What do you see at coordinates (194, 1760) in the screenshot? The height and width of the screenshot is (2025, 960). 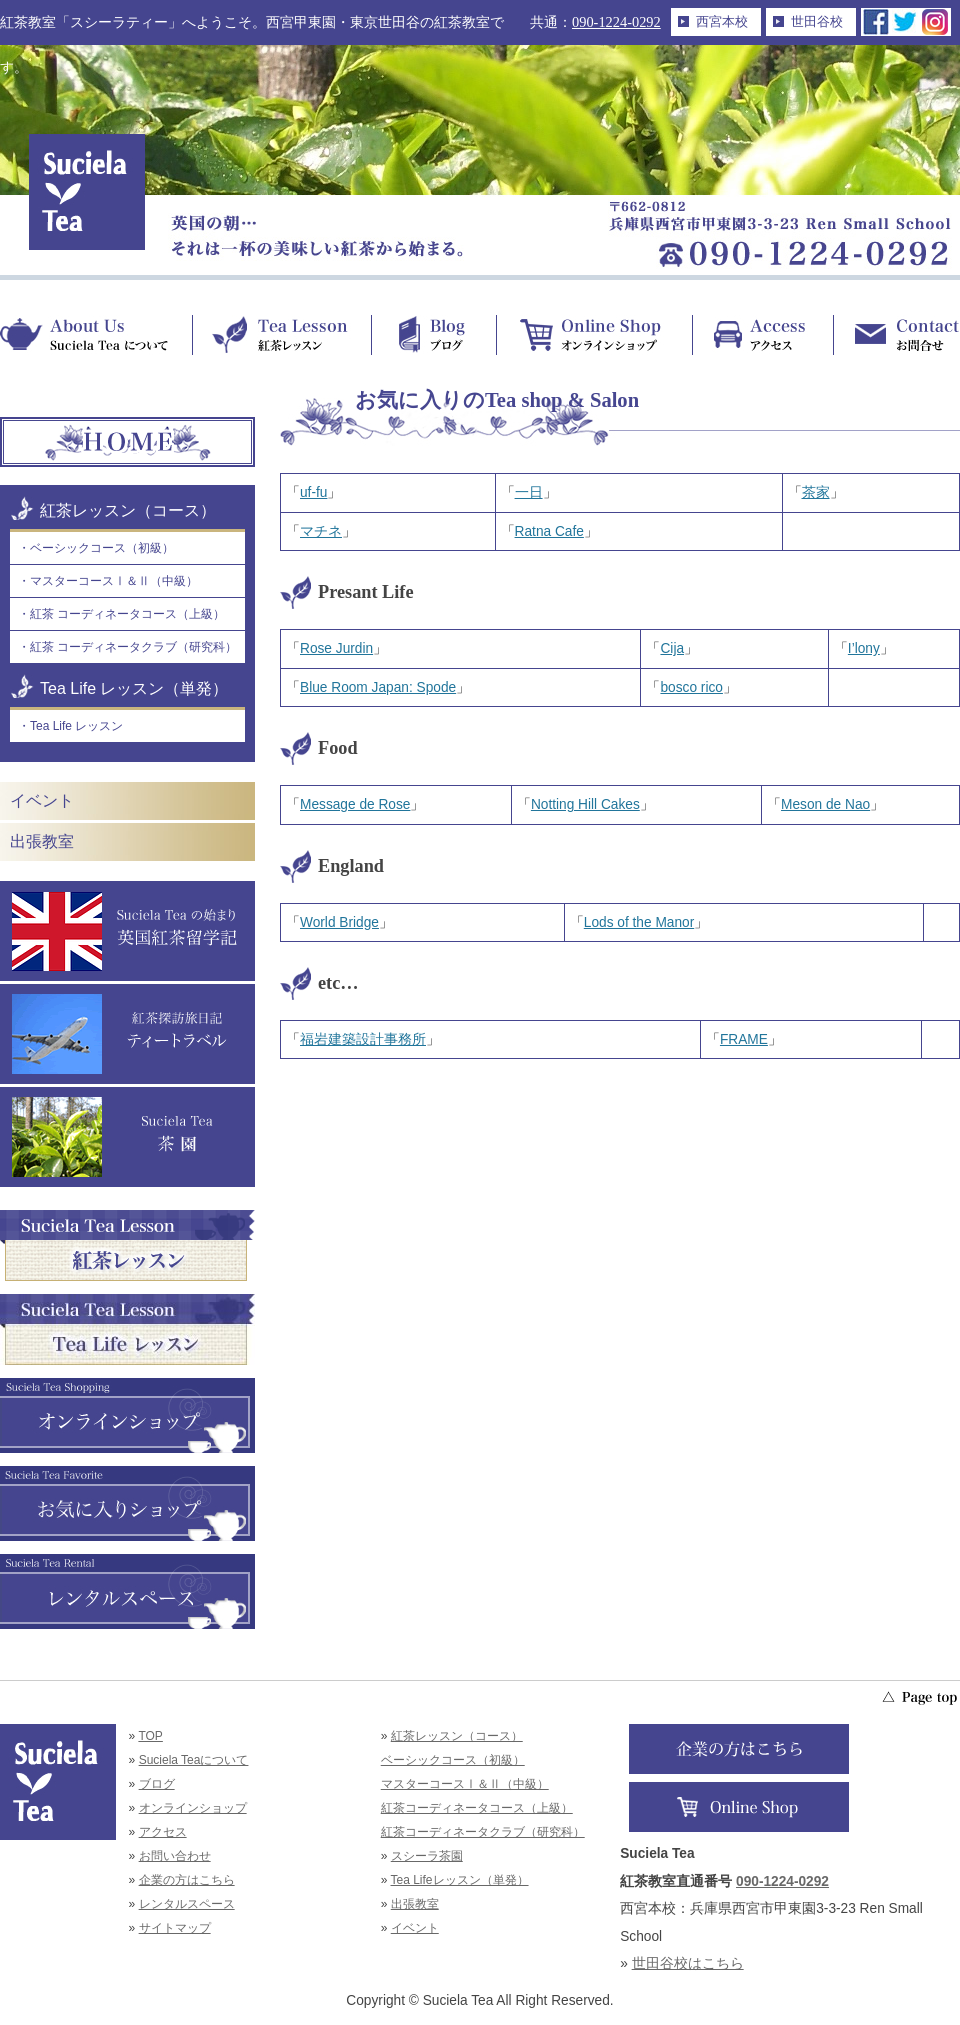 I see `Suciela Teaについて` at bounding box center [194, 1760].